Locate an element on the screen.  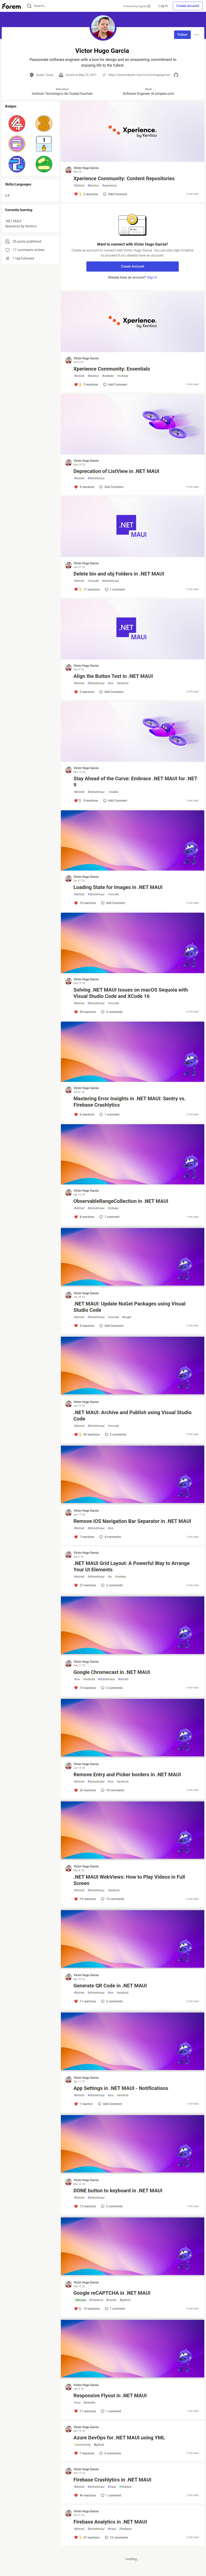
webdev is located at coordinates (108, 376).